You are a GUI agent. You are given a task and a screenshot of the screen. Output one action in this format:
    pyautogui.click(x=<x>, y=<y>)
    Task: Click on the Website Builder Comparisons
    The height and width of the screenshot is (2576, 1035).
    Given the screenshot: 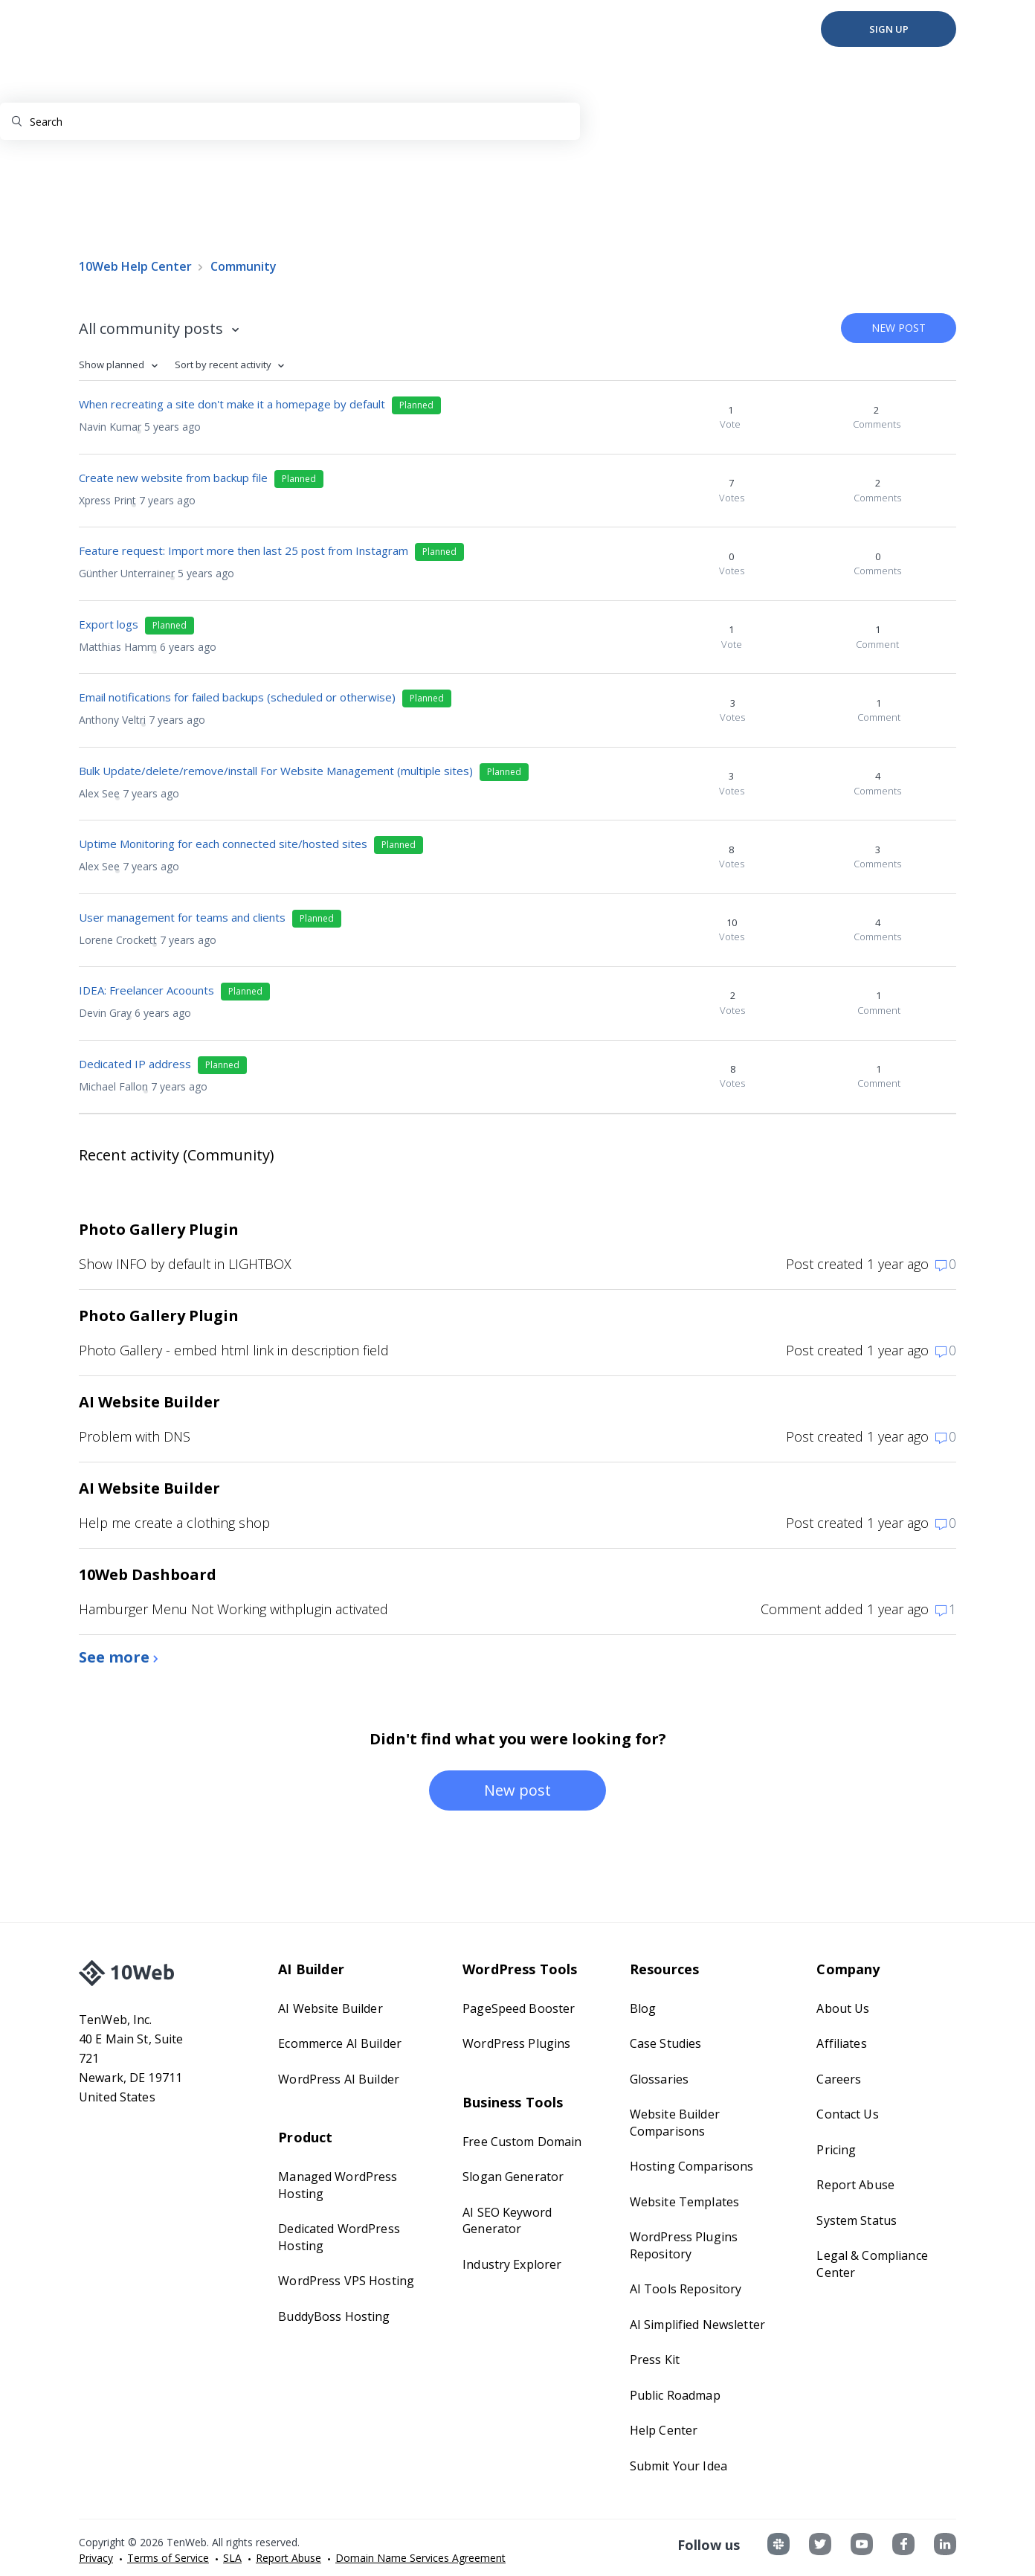 What is the action you would take?
    pyautogui.click(x=675, y=2122)
    